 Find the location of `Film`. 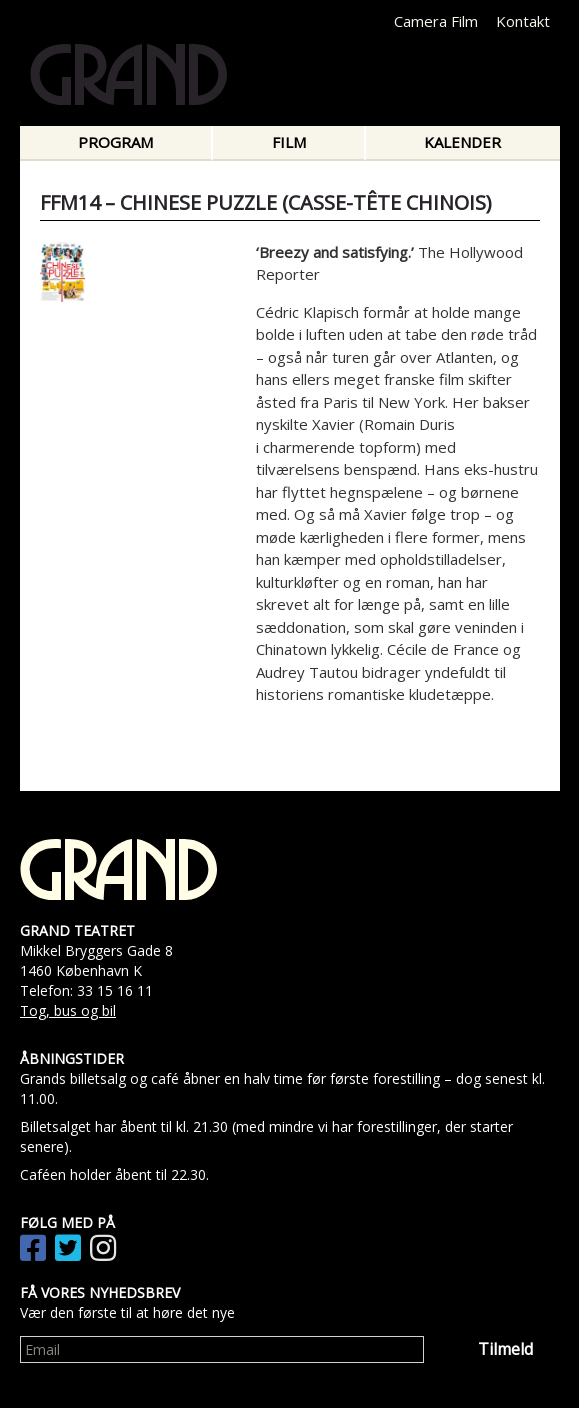

Film is located at coordinates (289, 142).